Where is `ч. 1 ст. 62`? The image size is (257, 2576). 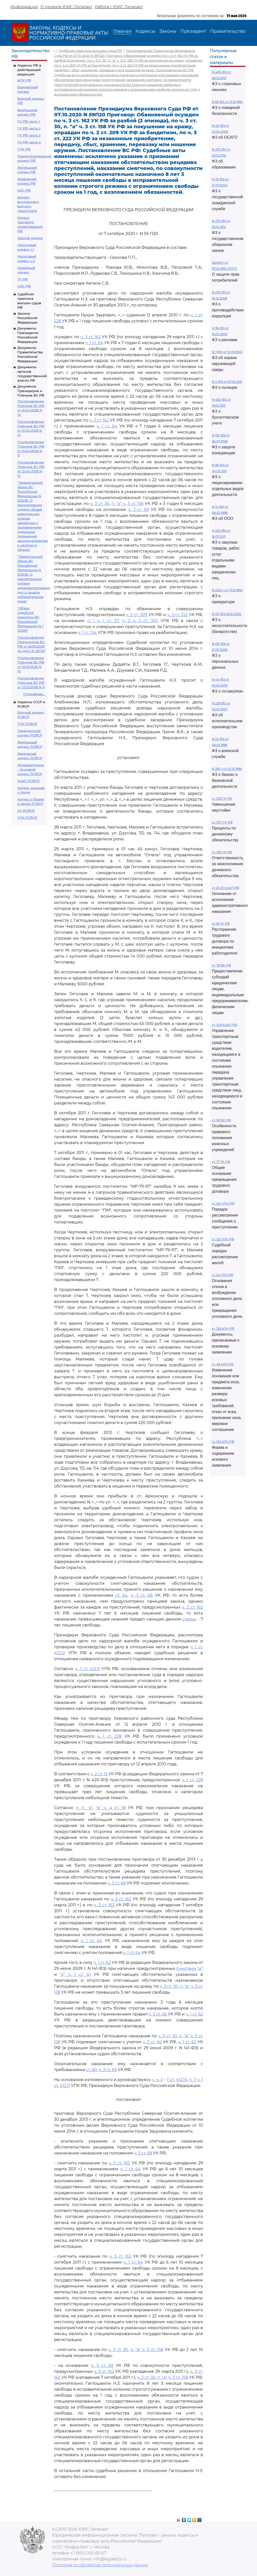 ч. 1 ст. 62 is located at coordinates (102, 1962).